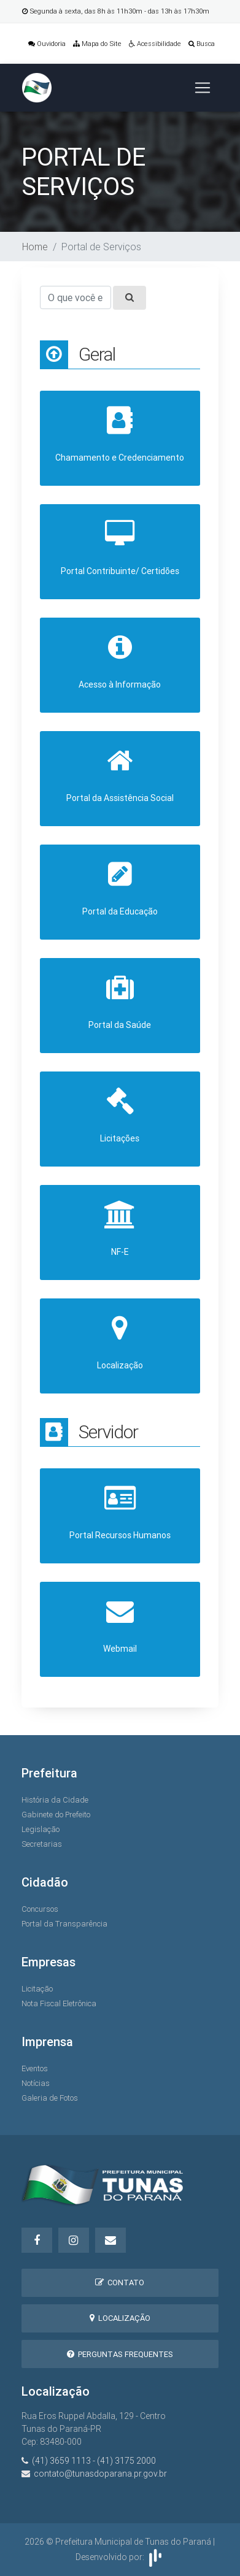  What do you see at coordinates (58, 2003) in the screenshot?
I see `Nota Fiscal Eletrônica` at bounding box center [58, 2003].